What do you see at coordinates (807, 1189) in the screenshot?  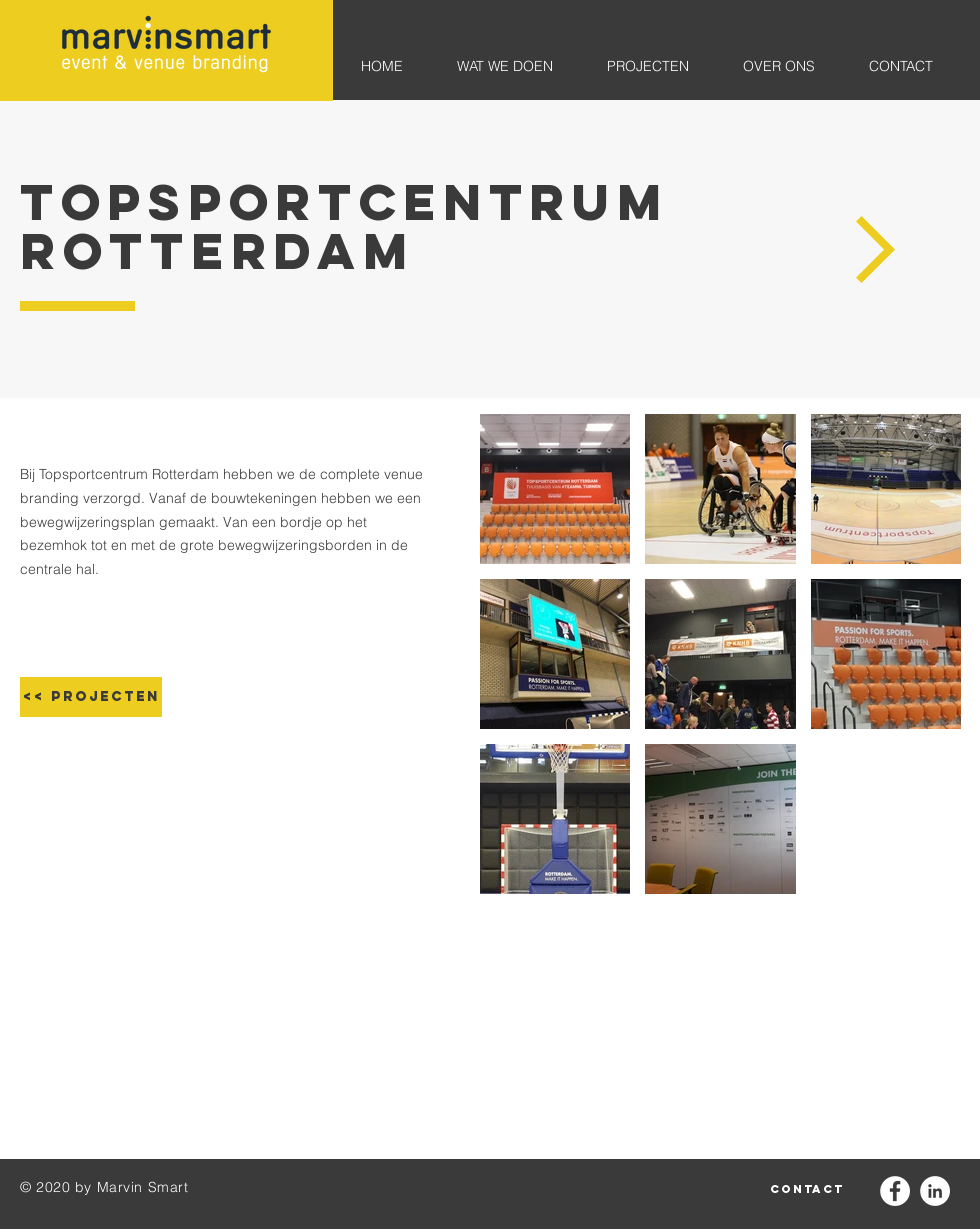 I see `[contact]` at bounding box center [807, 1189].